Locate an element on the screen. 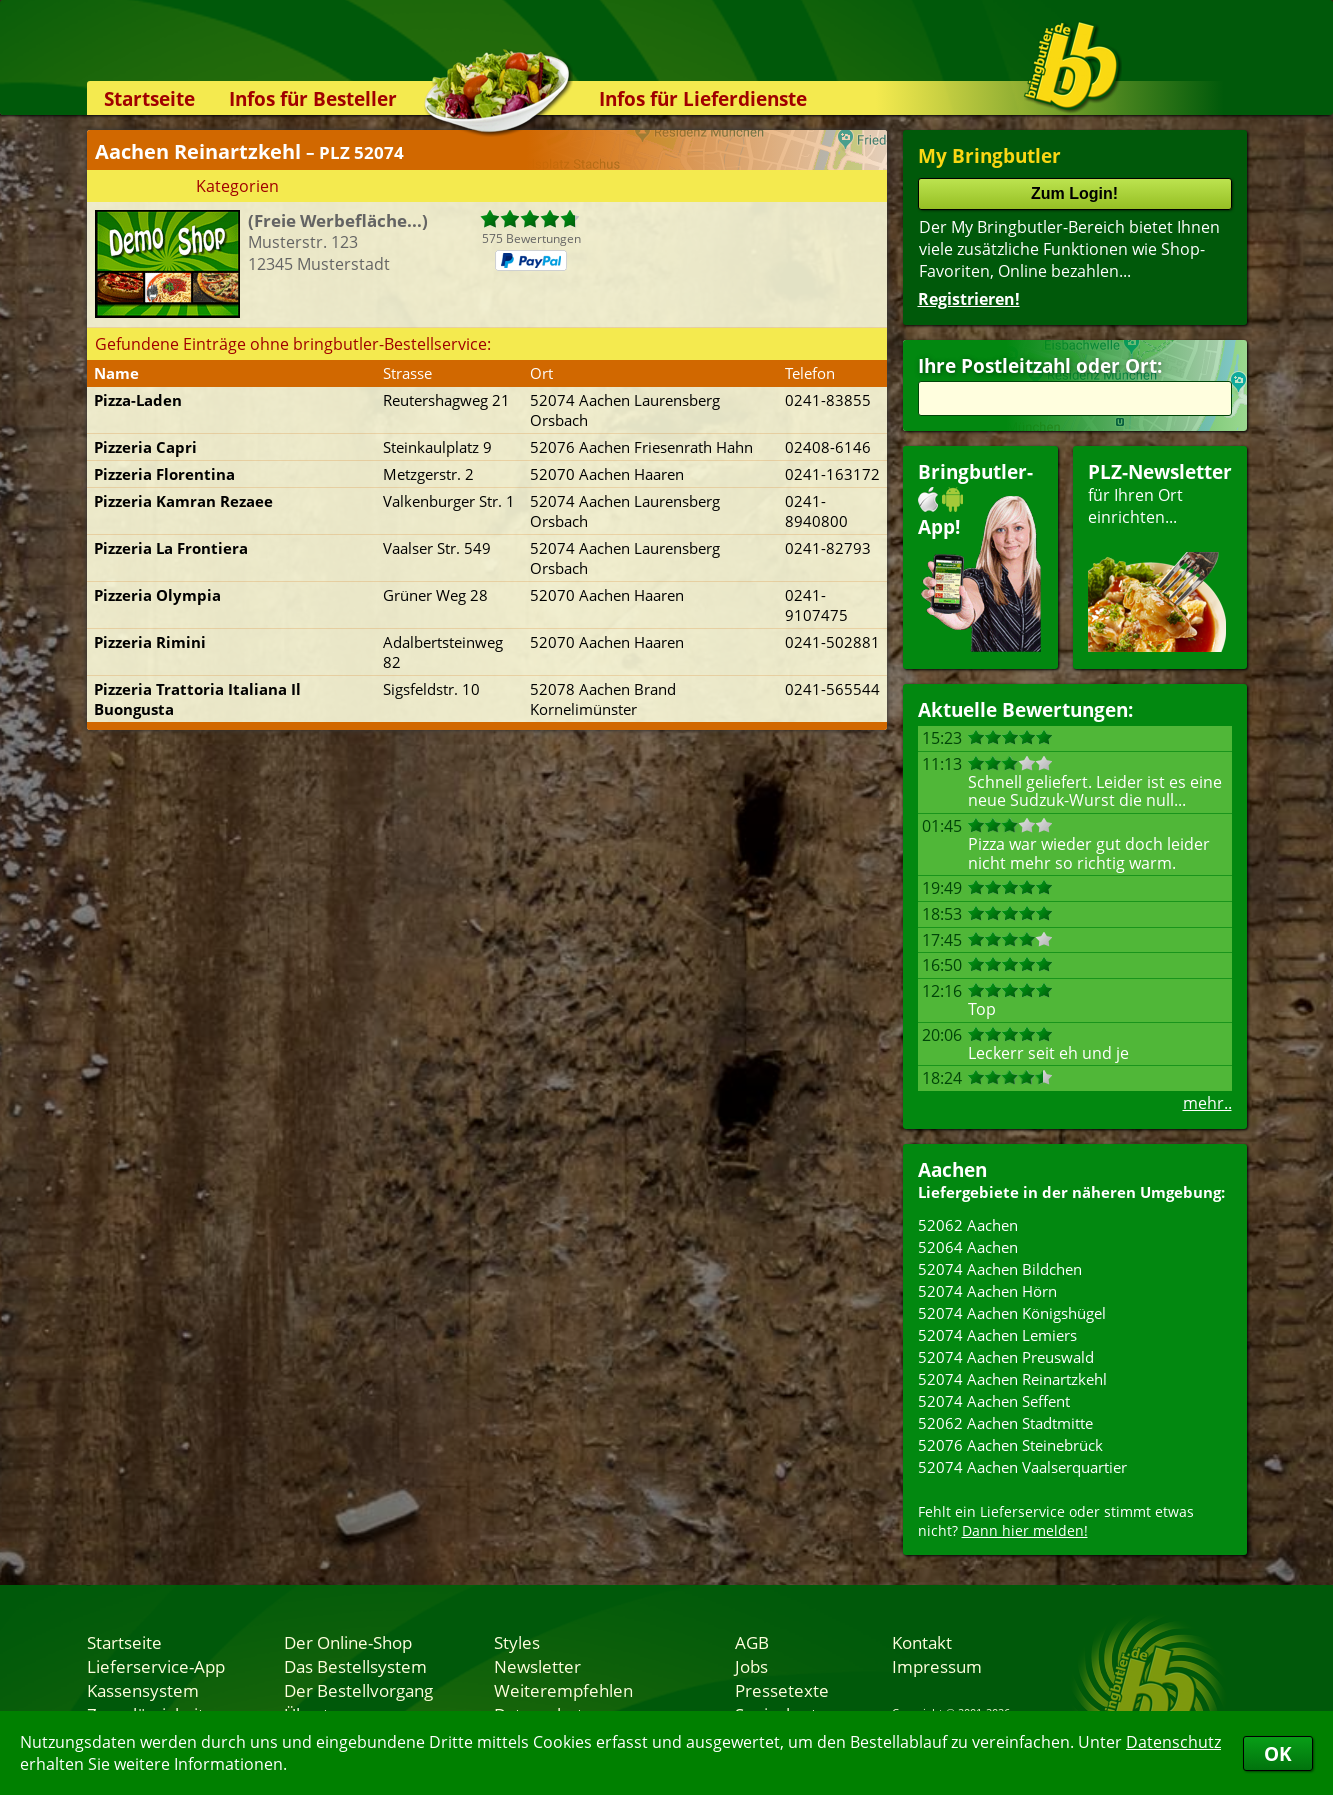 This screenshot has height=1795, width=1333. 52074 Aachen Hörn is located at coordinates (987, 1291).